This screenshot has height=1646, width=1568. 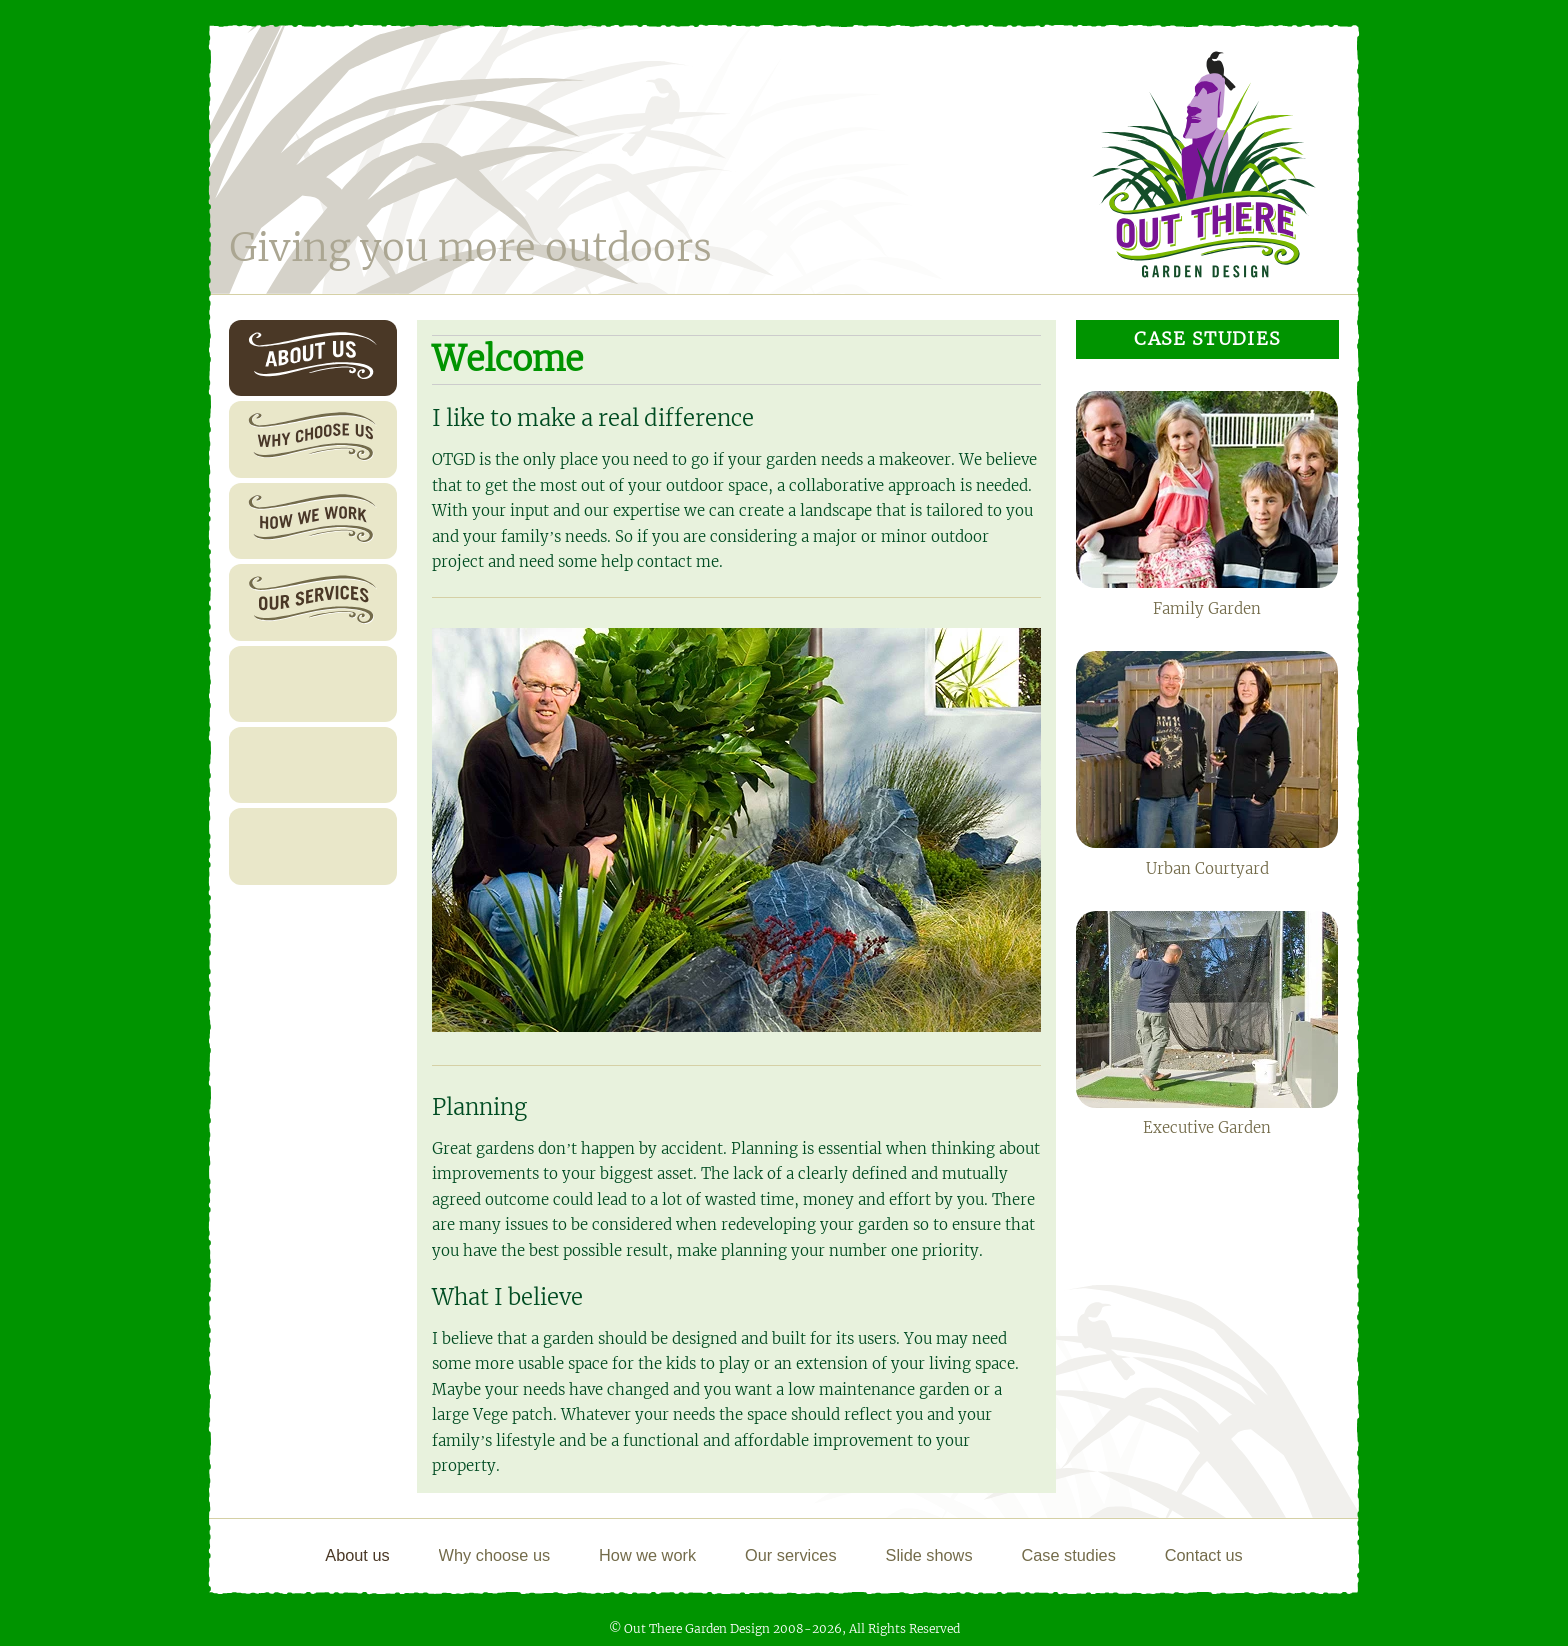 I want to click on Family Garden, so click(x=1207, y=504).